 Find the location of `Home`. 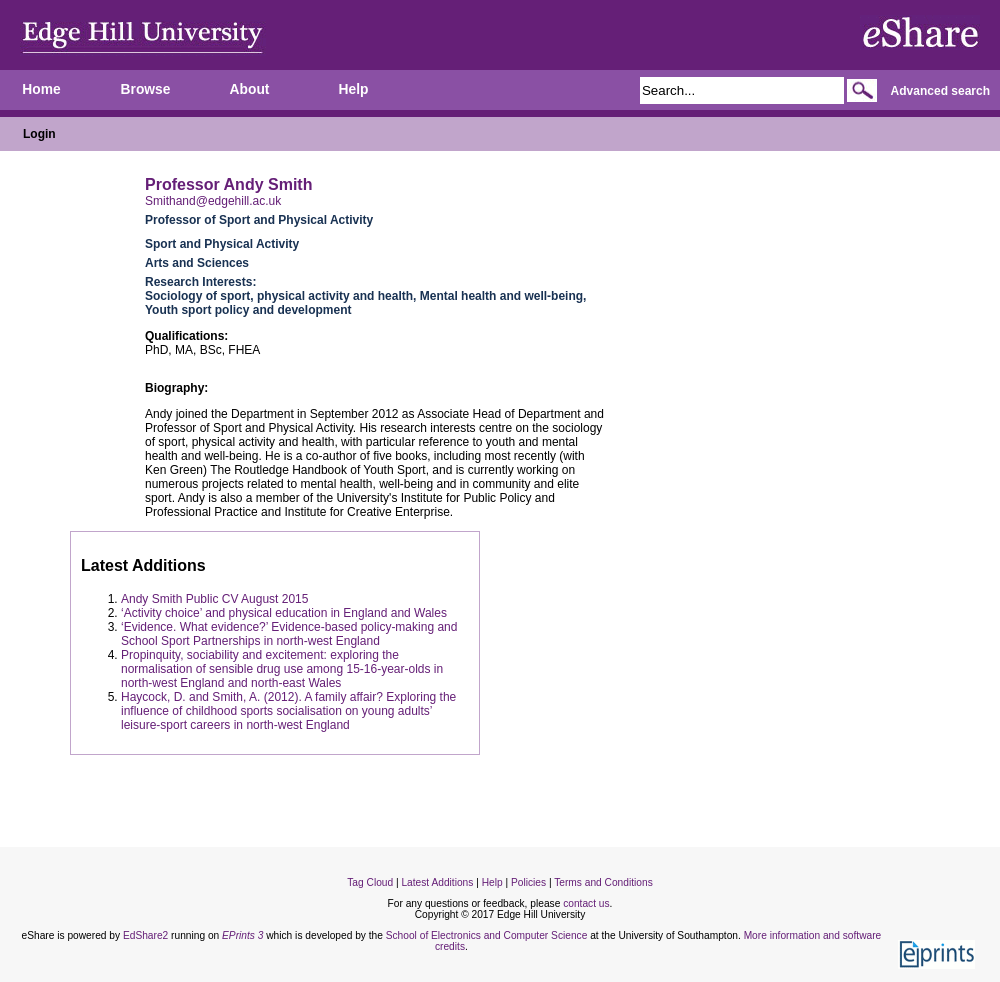

Home is located at coordinates (41, 89).